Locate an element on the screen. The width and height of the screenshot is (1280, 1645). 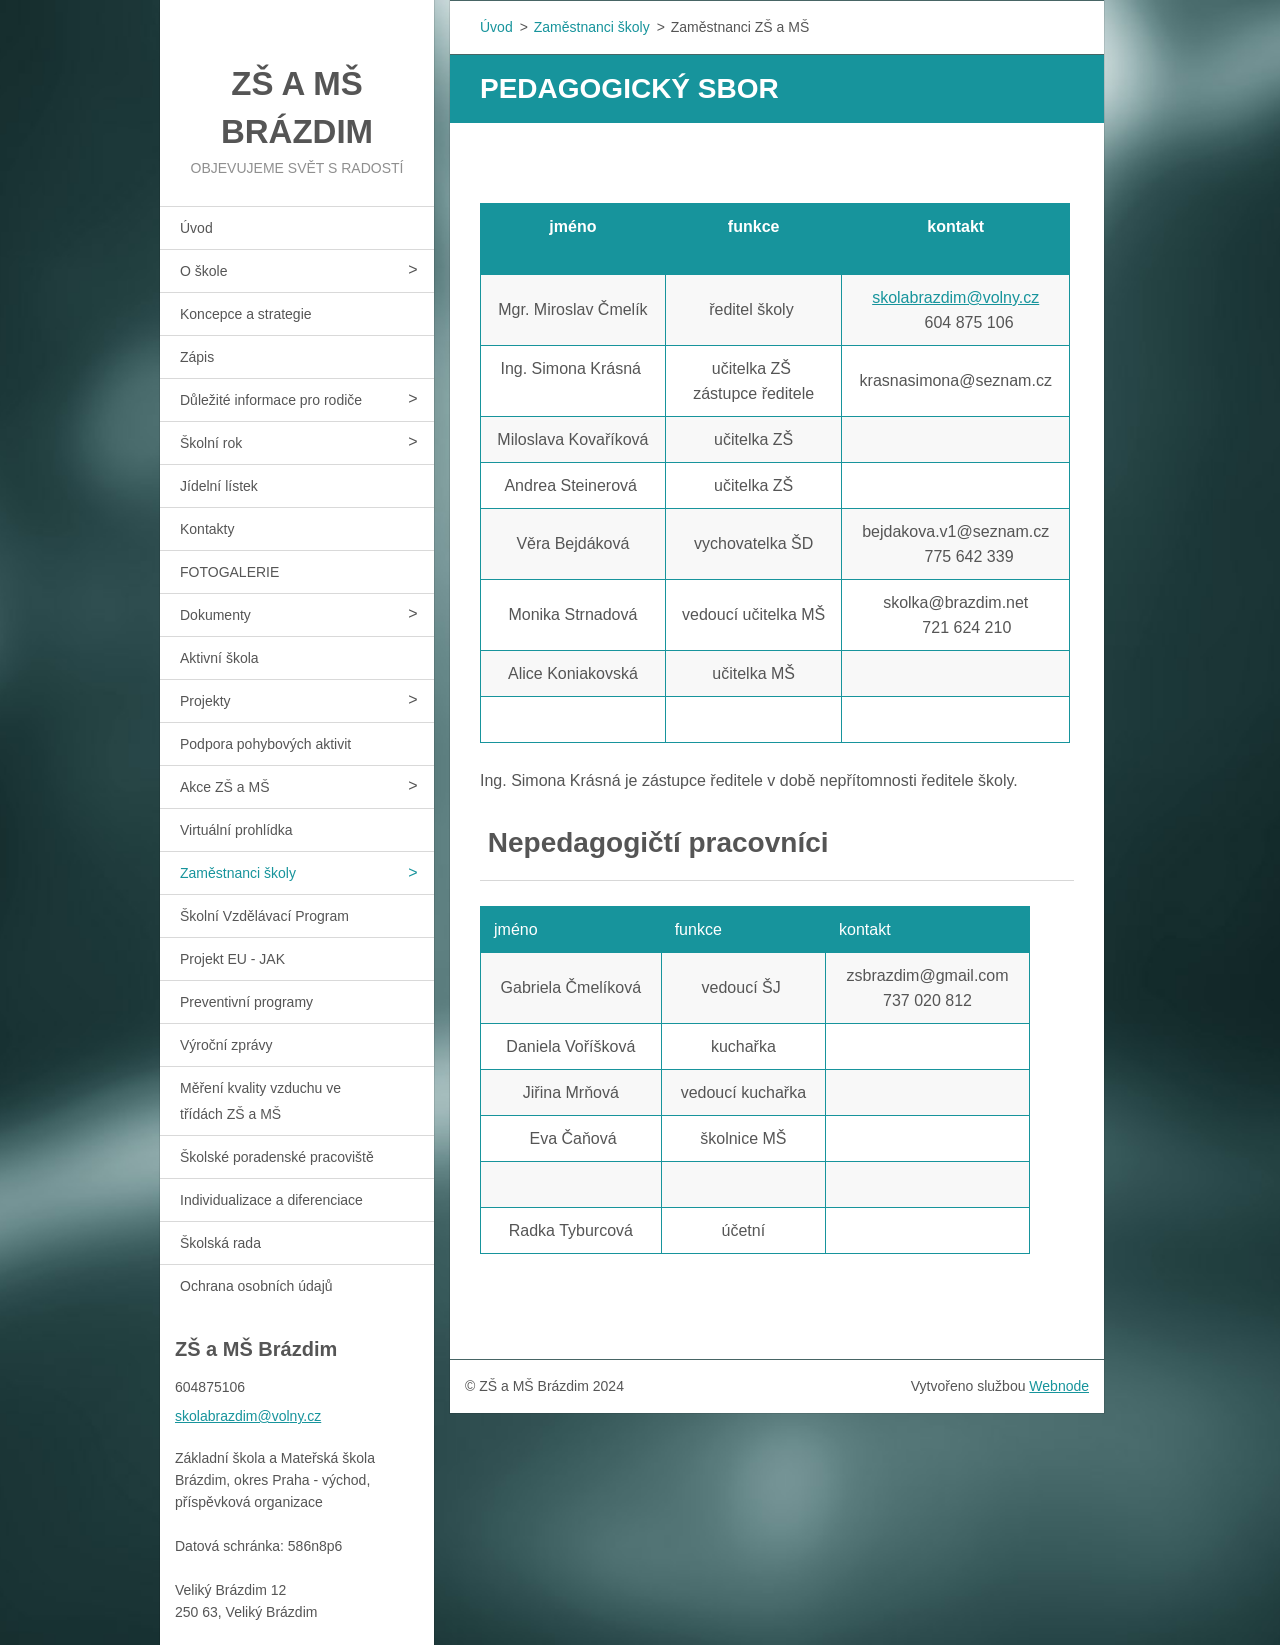
skolabrazdim@volny.cz is located at coordinates (955, 297).